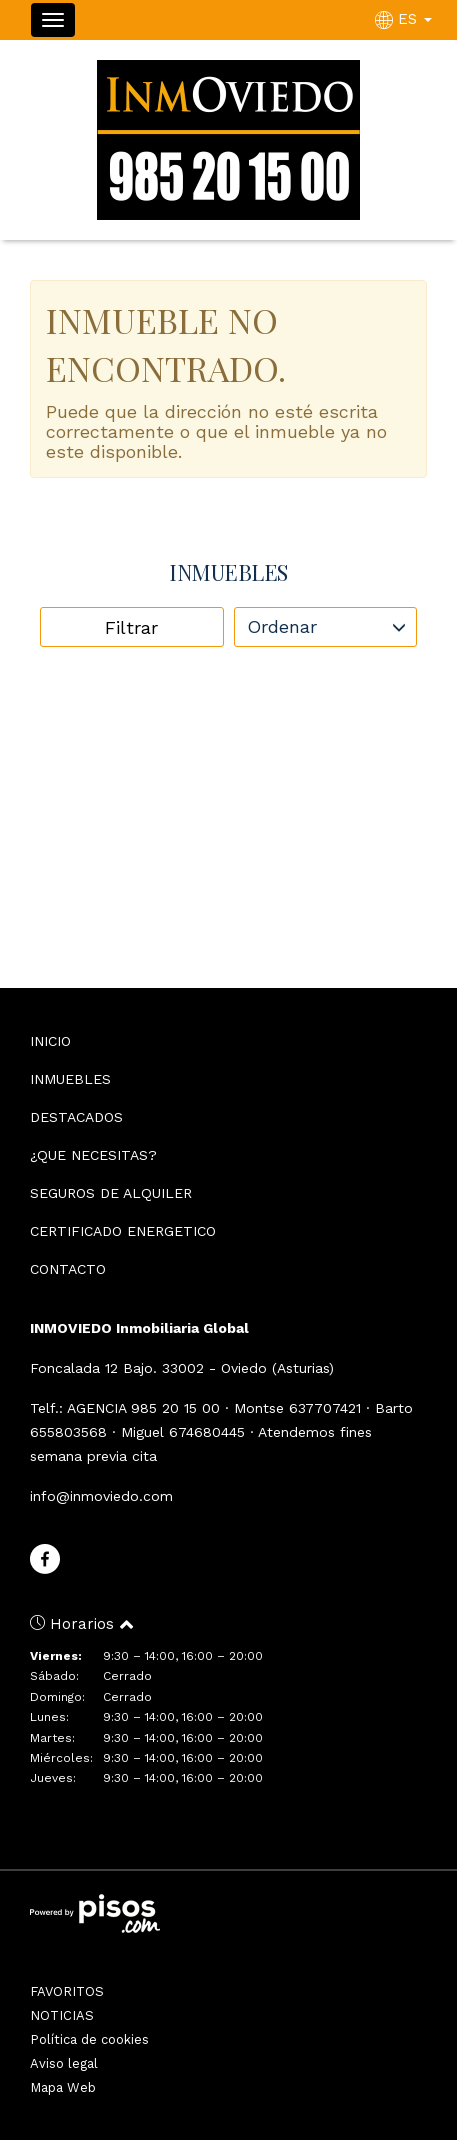  What do you see at coordinates (63, 2087) in the screenshot?
I see `Mapa Web` at bounding box center [63, 2087].